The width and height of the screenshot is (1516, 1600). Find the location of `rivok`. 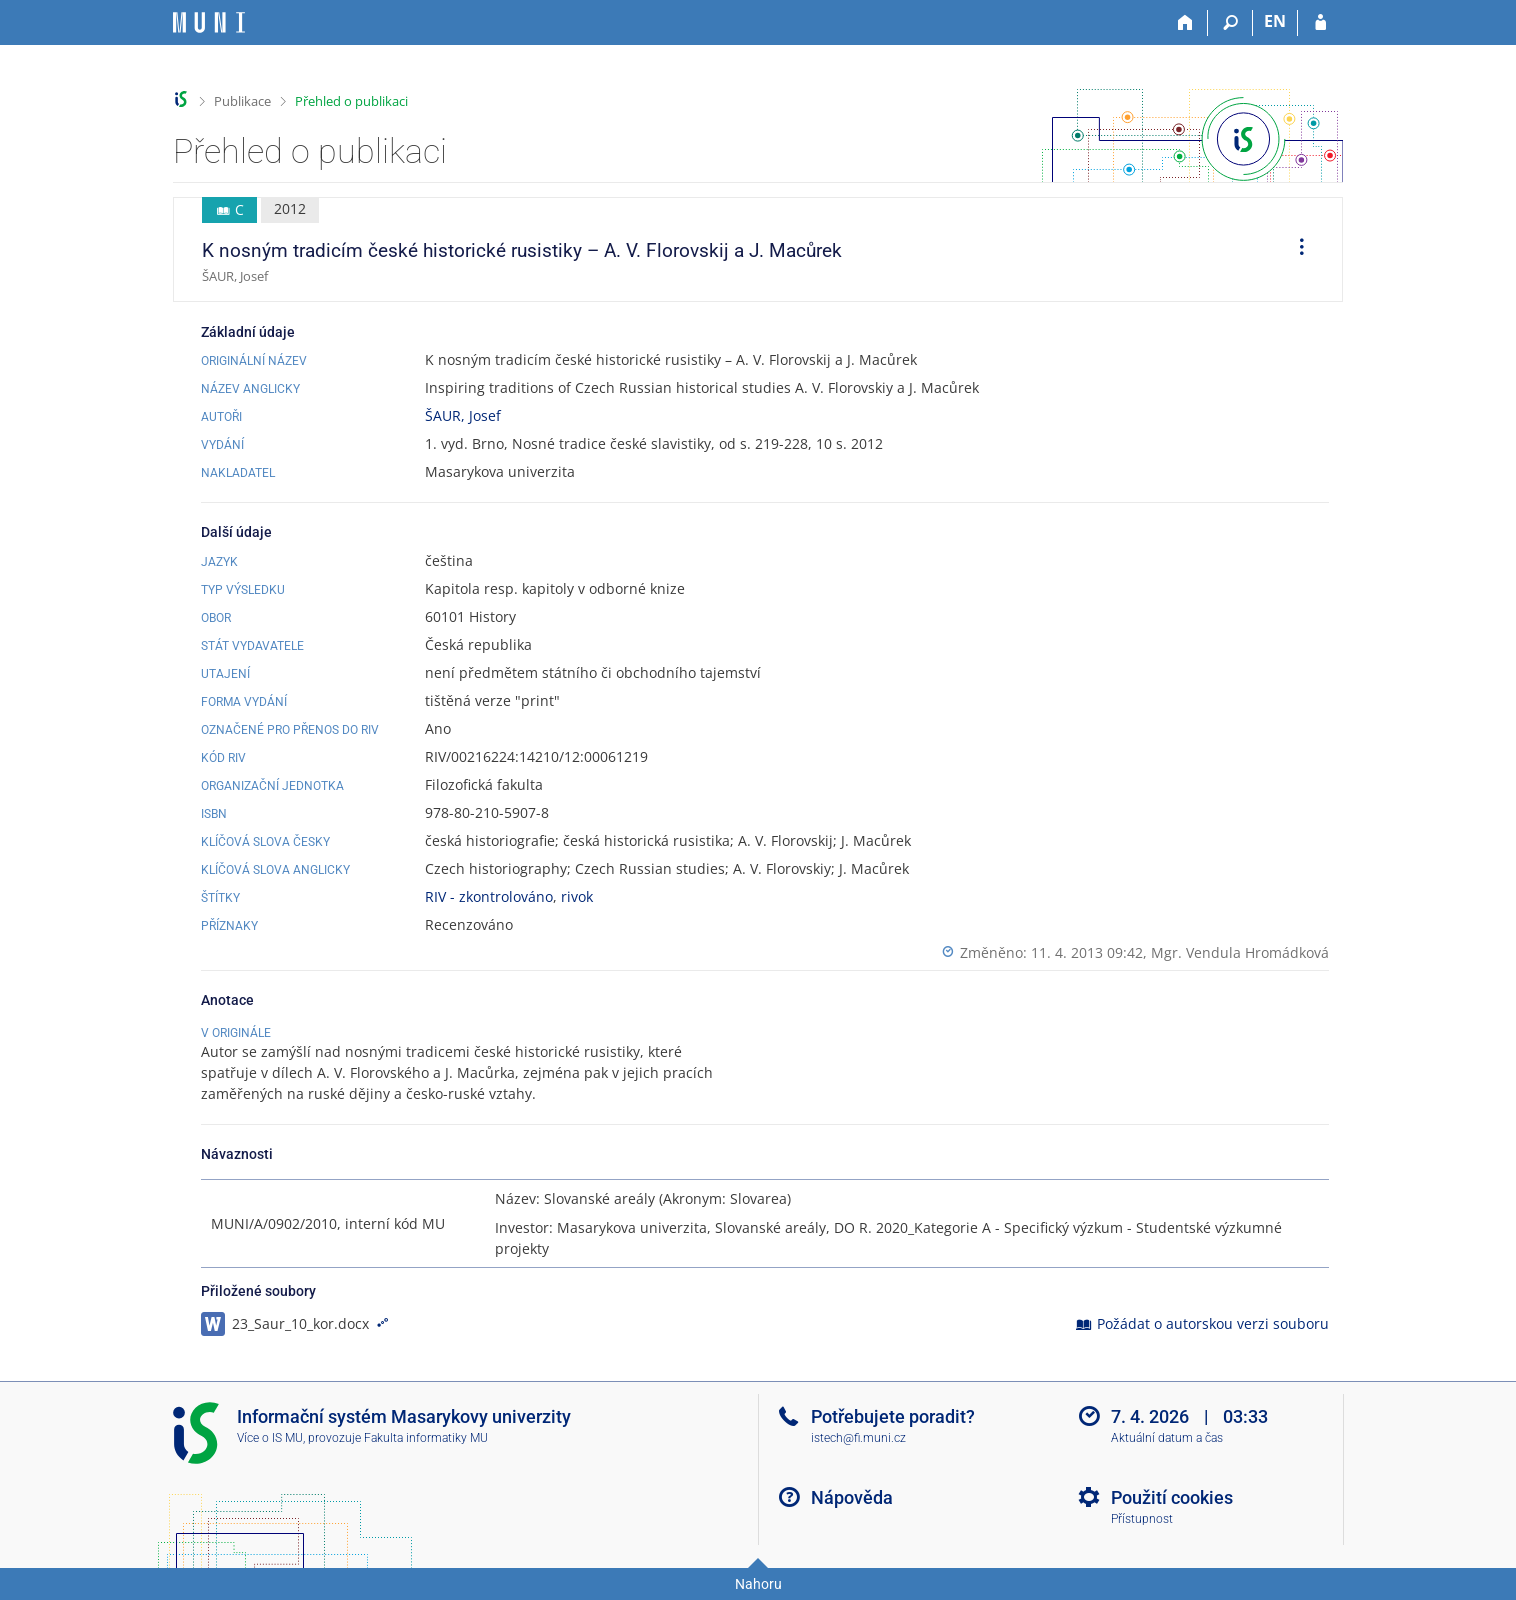

rivok is located at coordinates (577, 896).